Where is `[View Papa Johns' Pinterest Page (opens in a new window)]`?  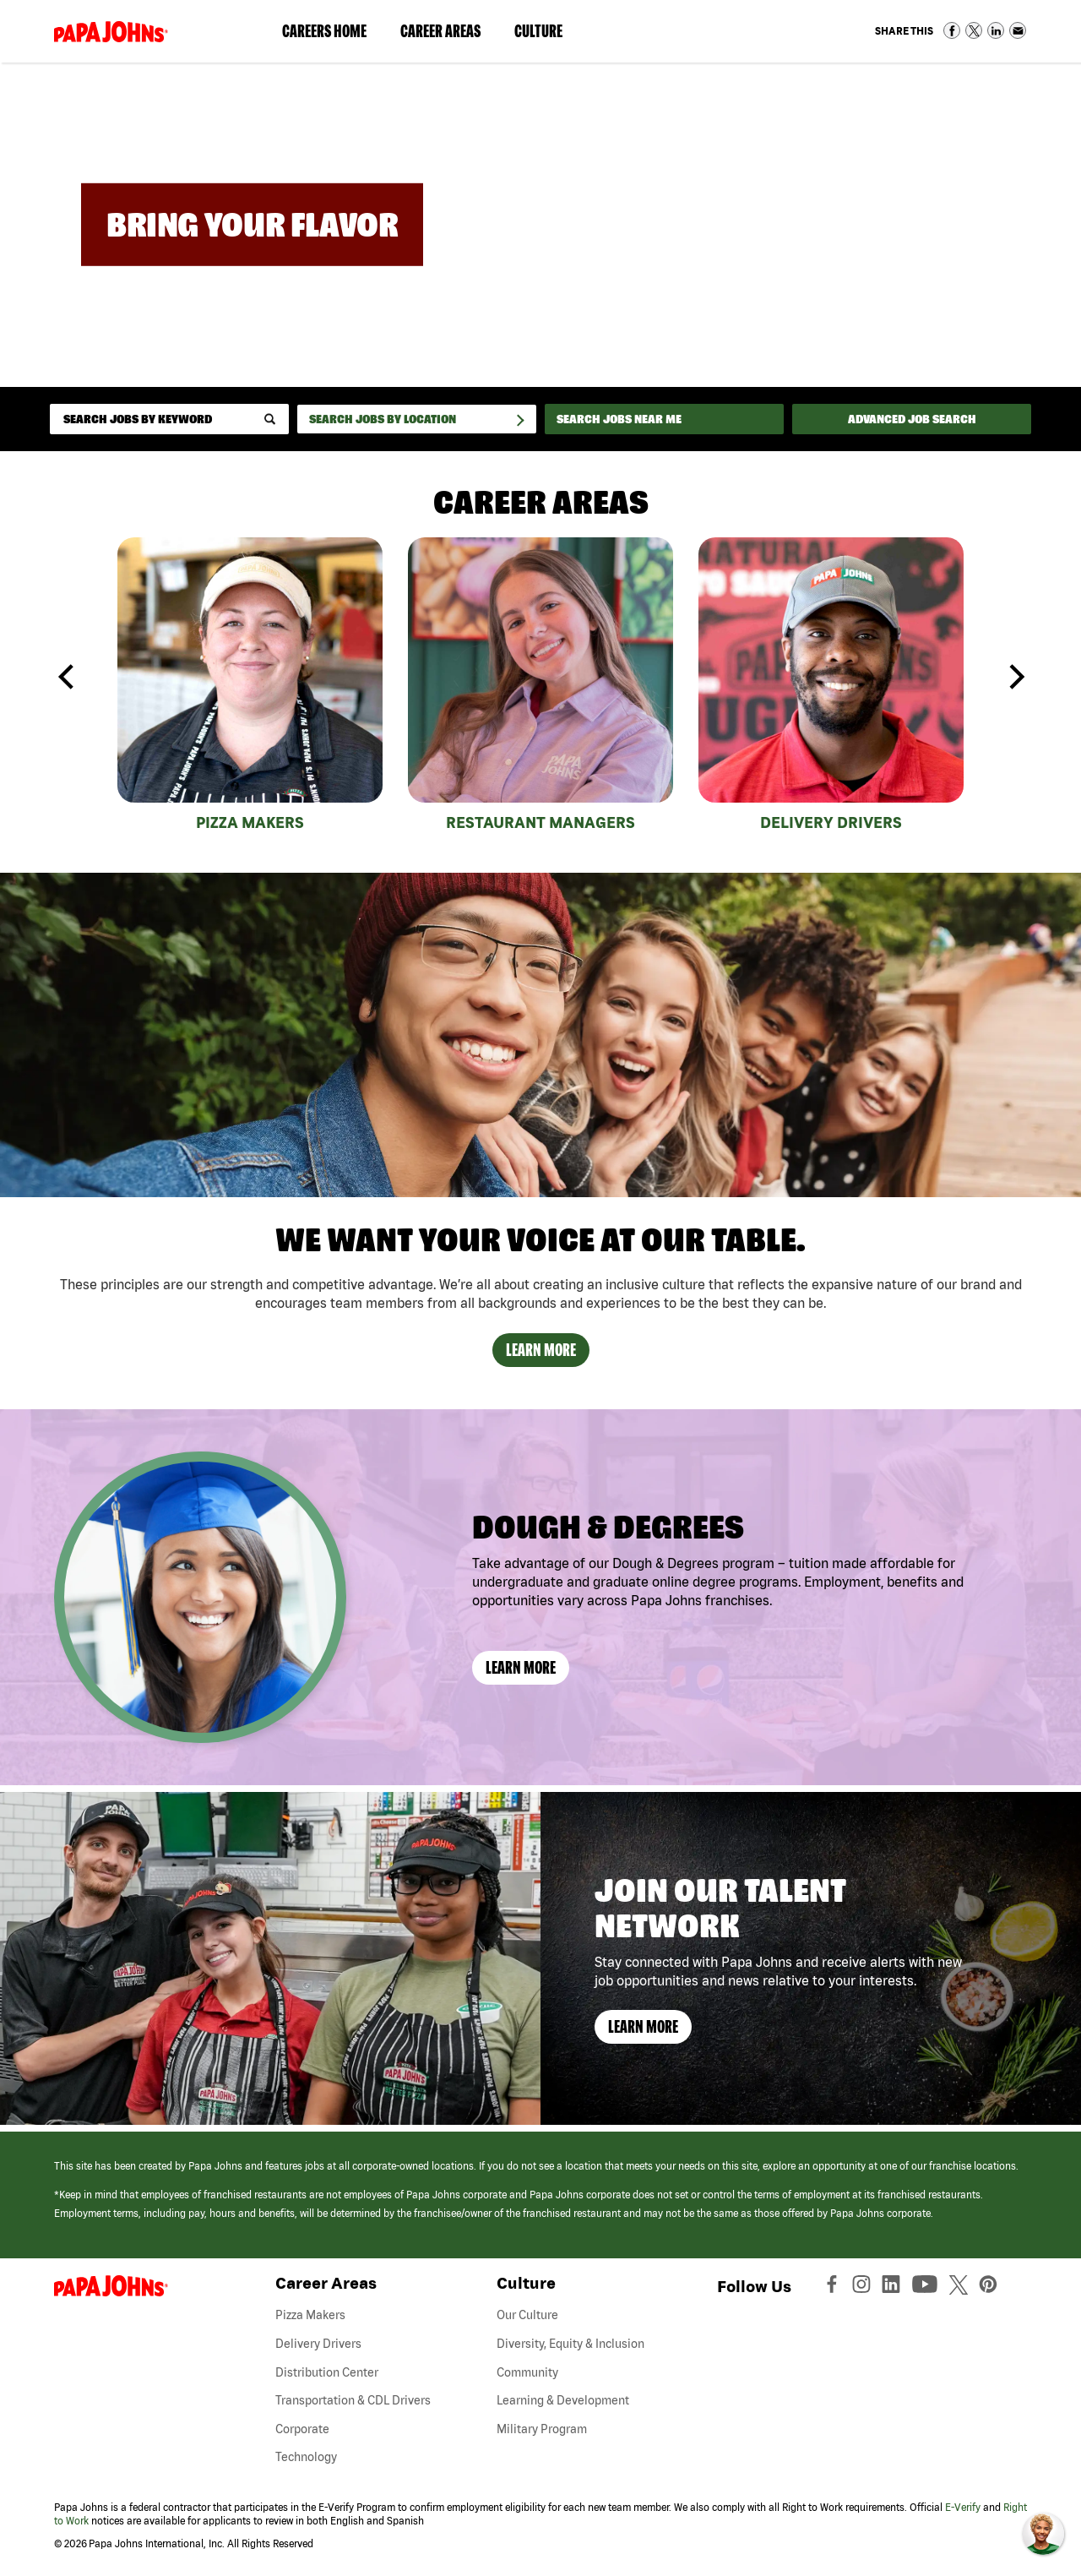 [View Papa Johns' Pinterest Page (opens in a new window)] is located at coordinates (992, 2288).